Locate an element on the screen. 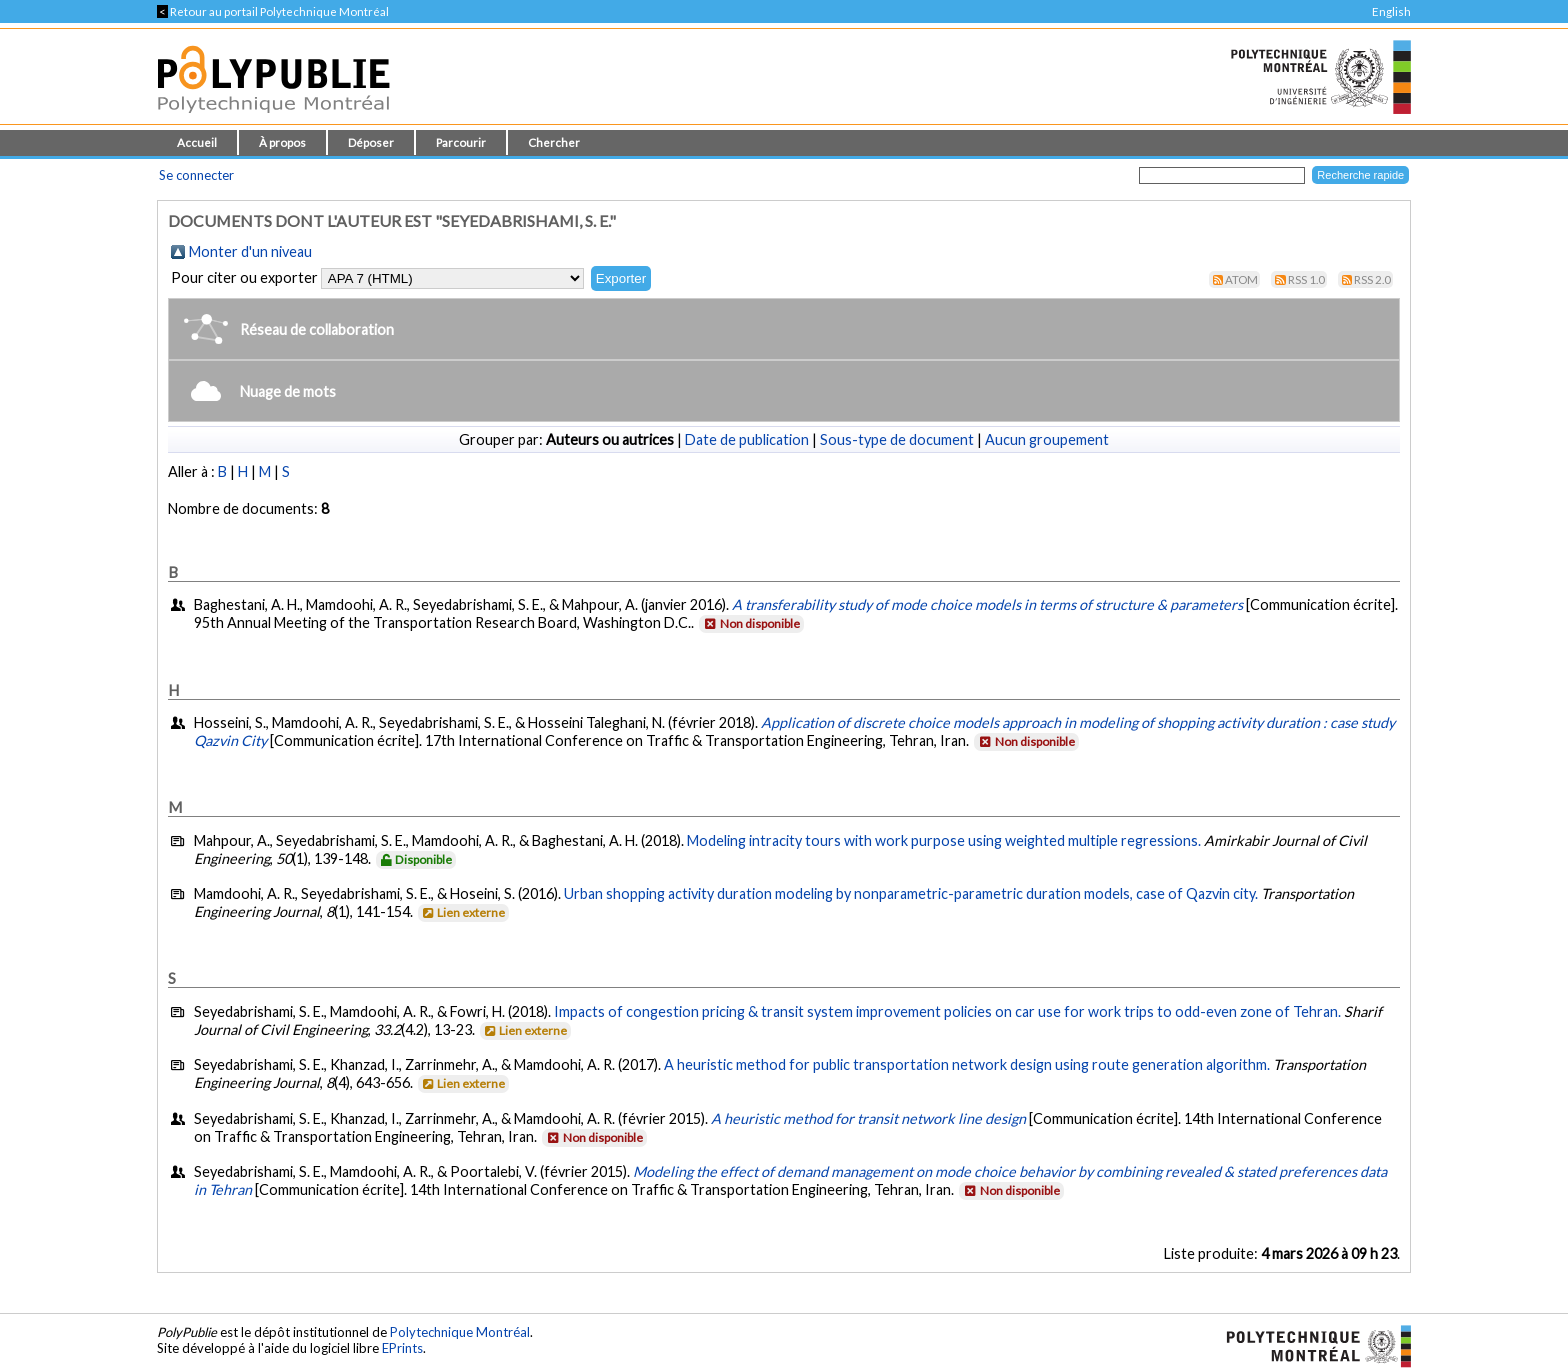  A heuristic method for public transportation network design using route generation algorithm. is located at coordinates (967, 1064).